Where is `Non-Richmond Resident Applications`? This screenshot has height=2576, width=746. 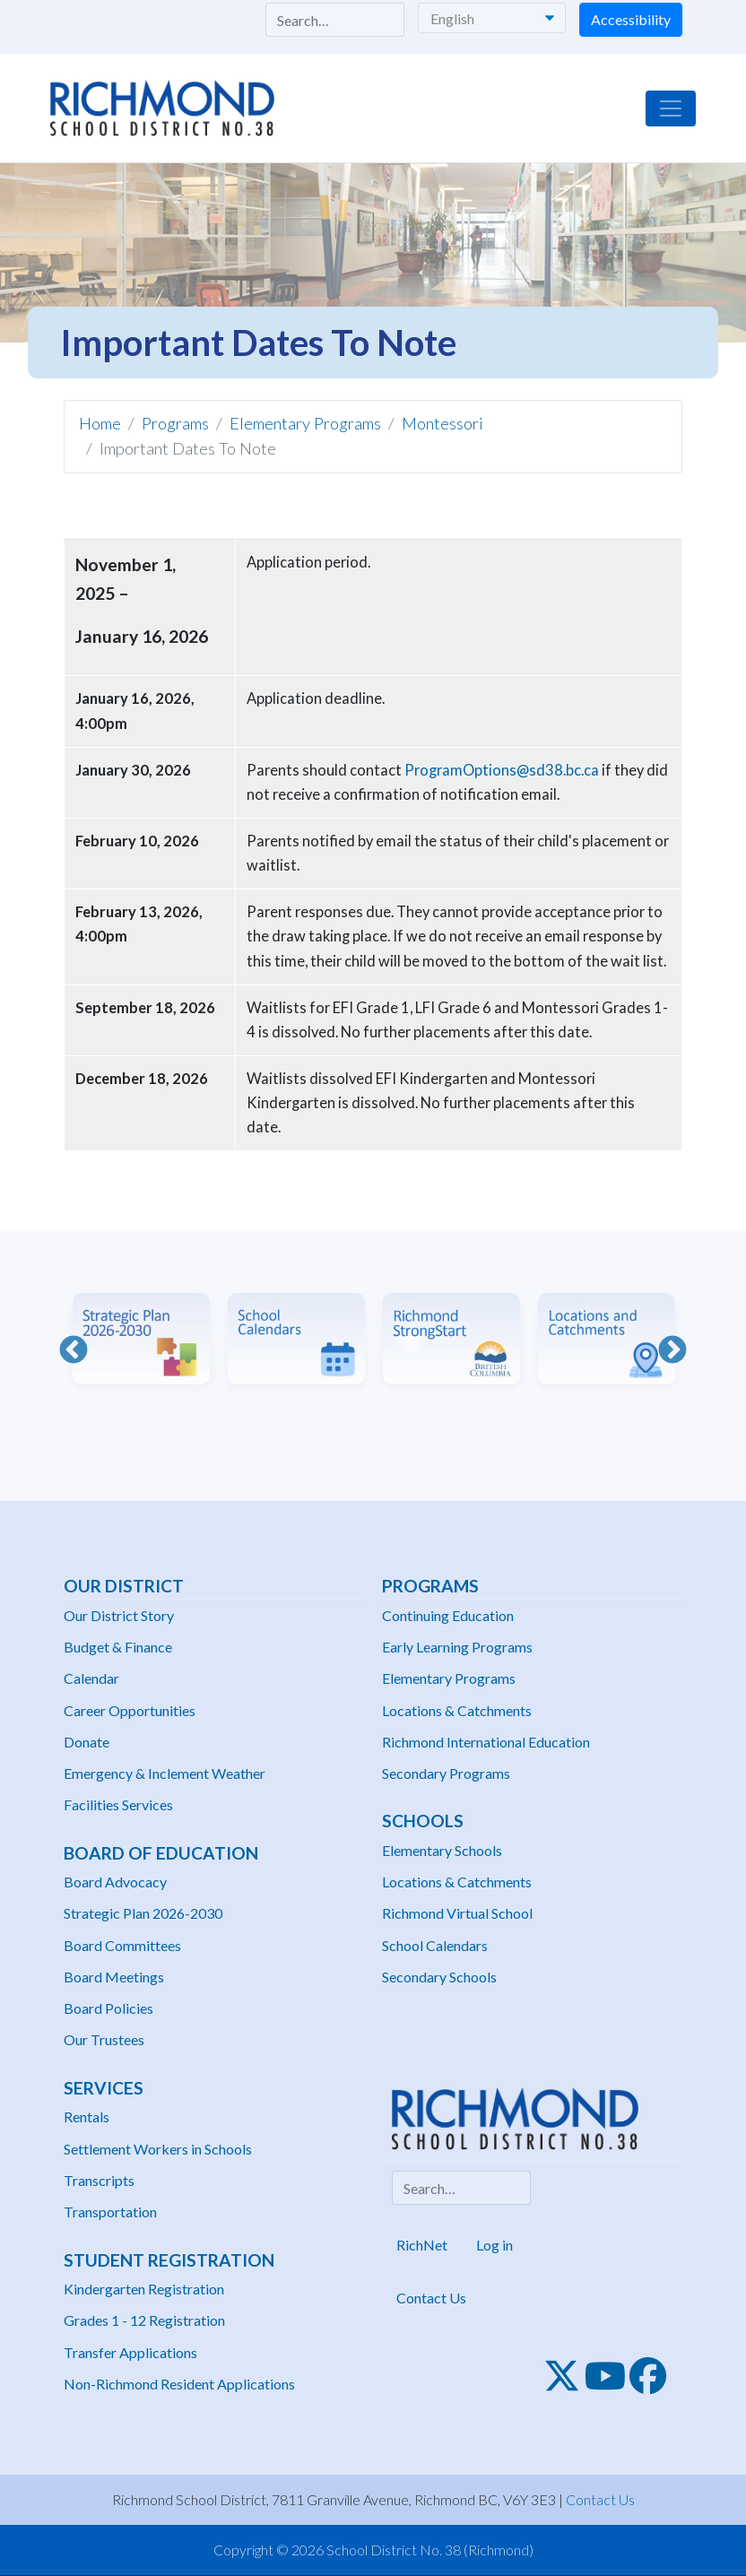 Non-Richmond Resident Applications is located at coordinates (179, 2383).